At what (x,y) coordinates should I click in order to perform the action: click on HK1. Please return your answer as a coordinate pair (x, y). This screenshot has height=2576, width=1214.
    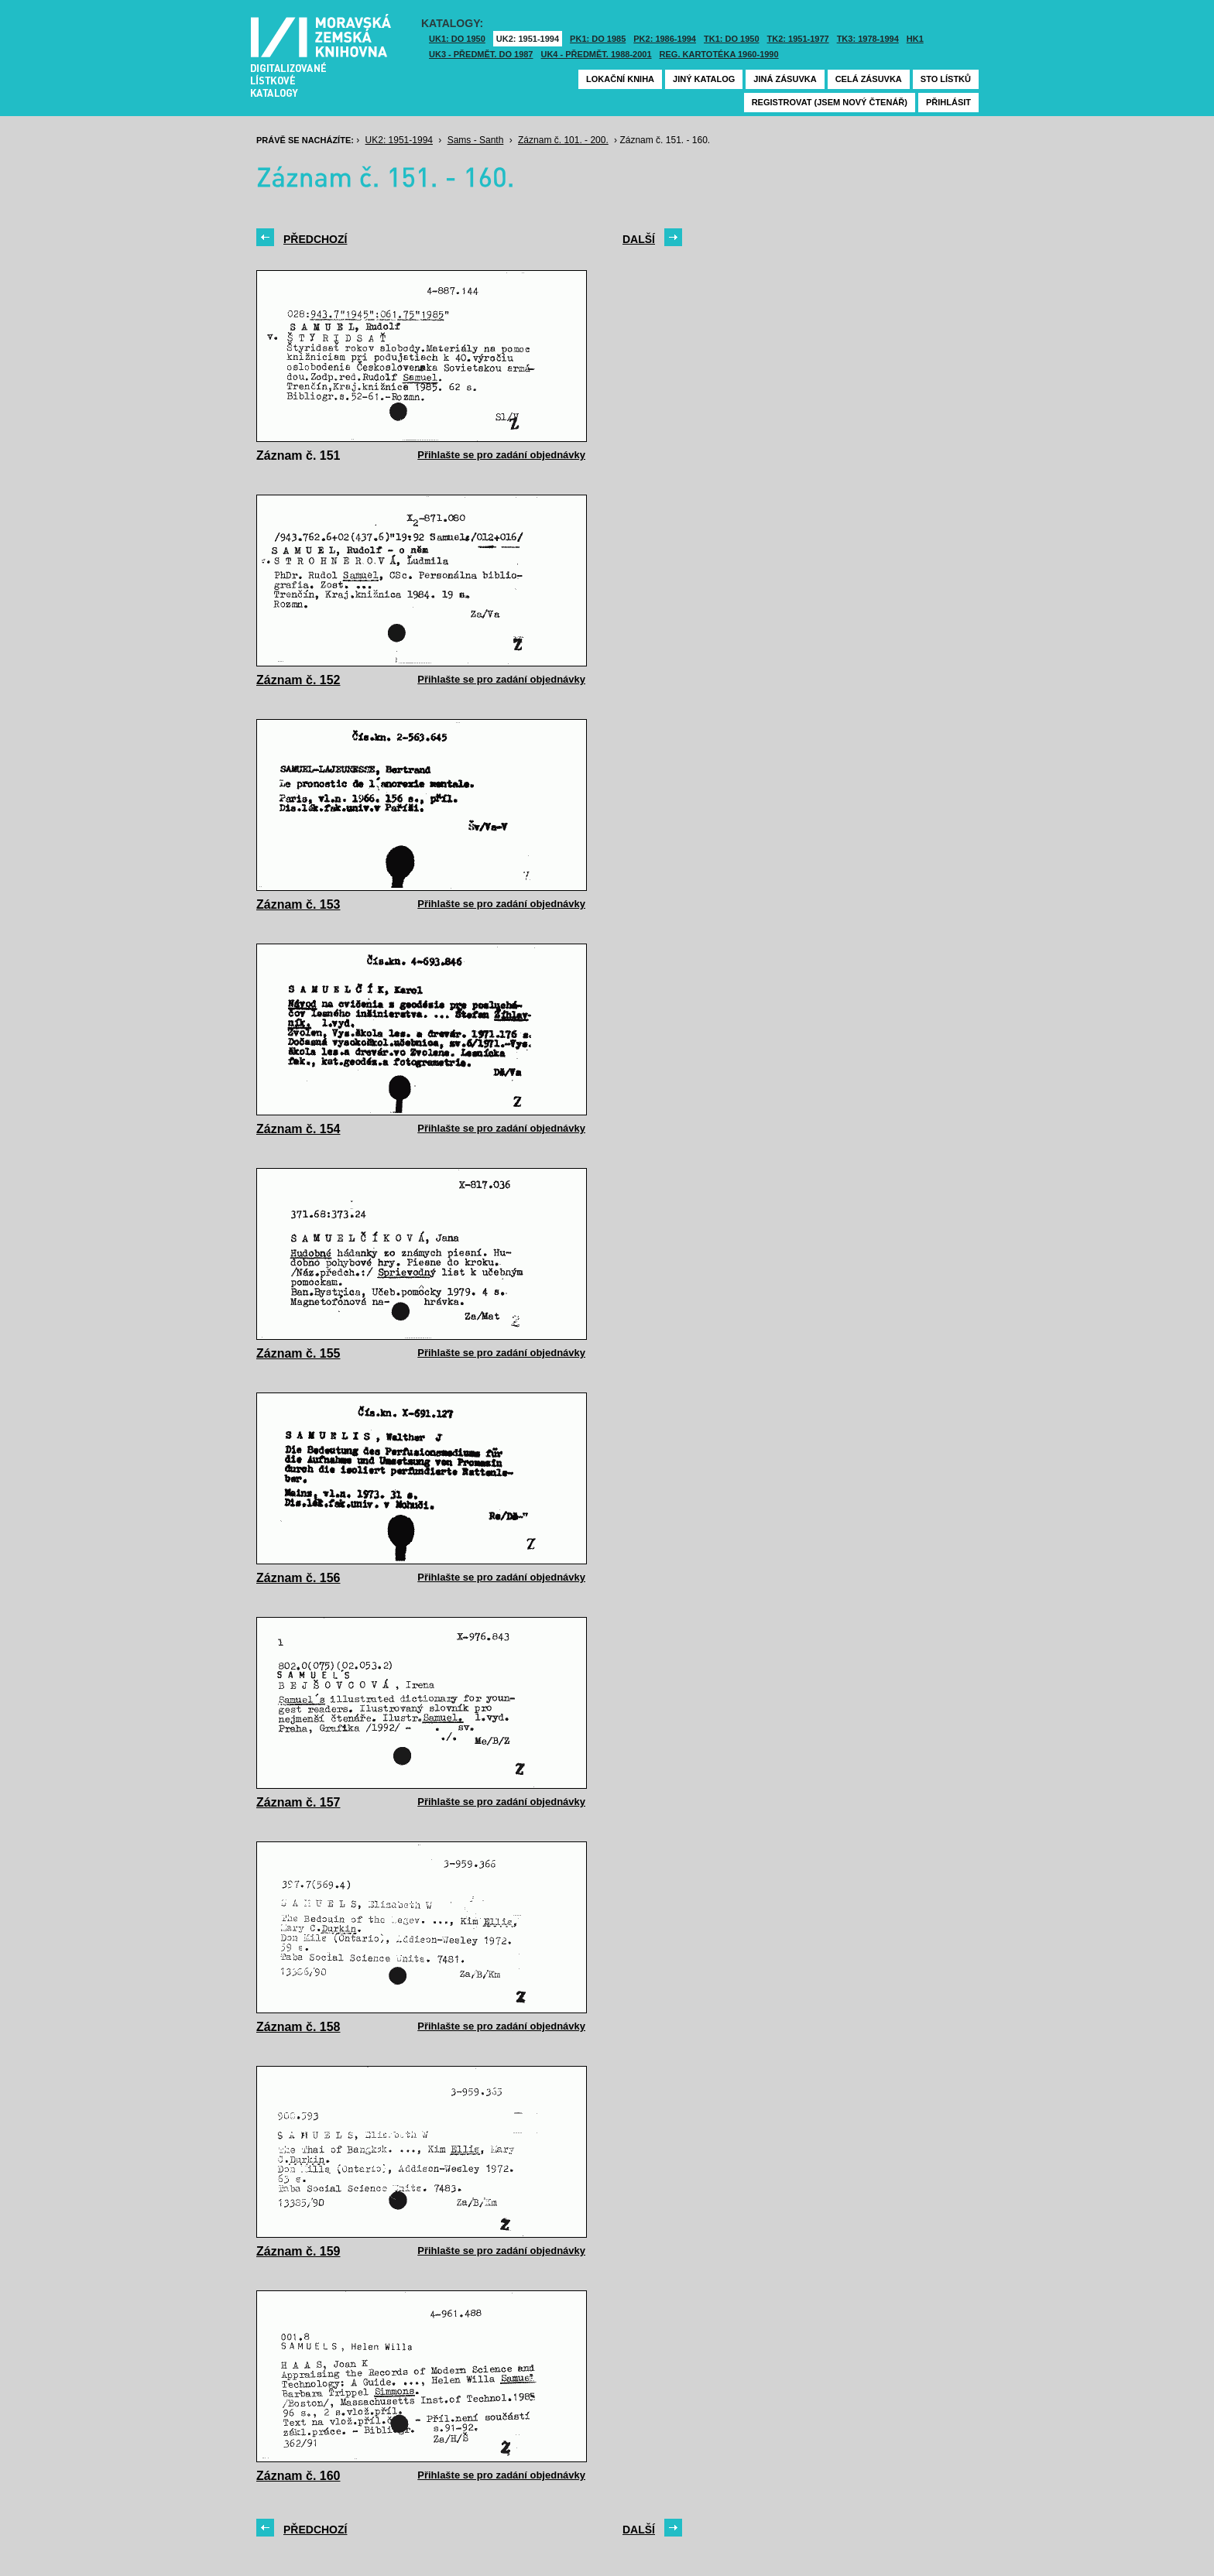
    Looking at the image, I should click on (915, 38).